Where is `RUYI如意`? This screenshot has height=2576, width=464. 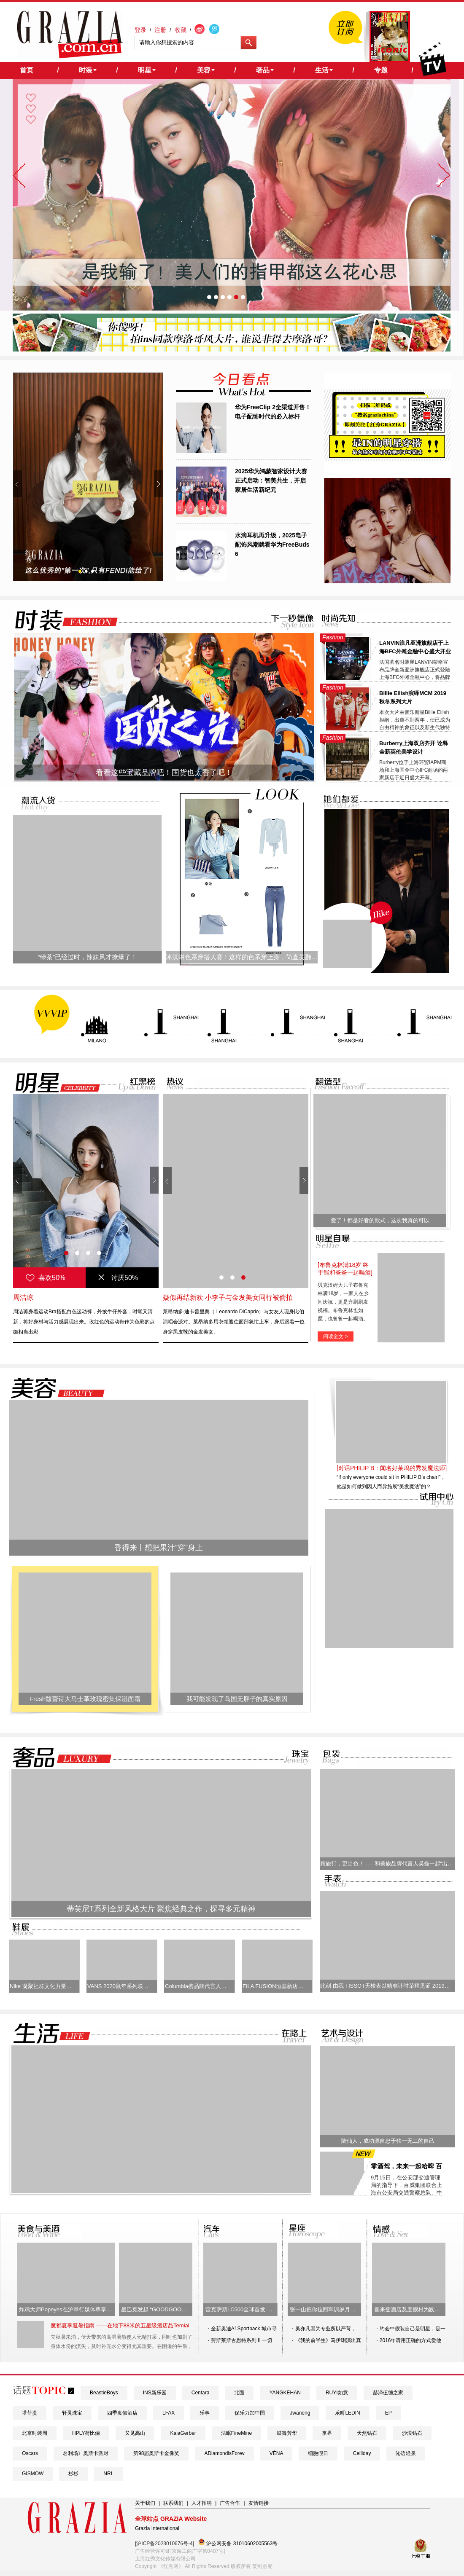
RUYI如意 is located at coordinates (337, 2393).